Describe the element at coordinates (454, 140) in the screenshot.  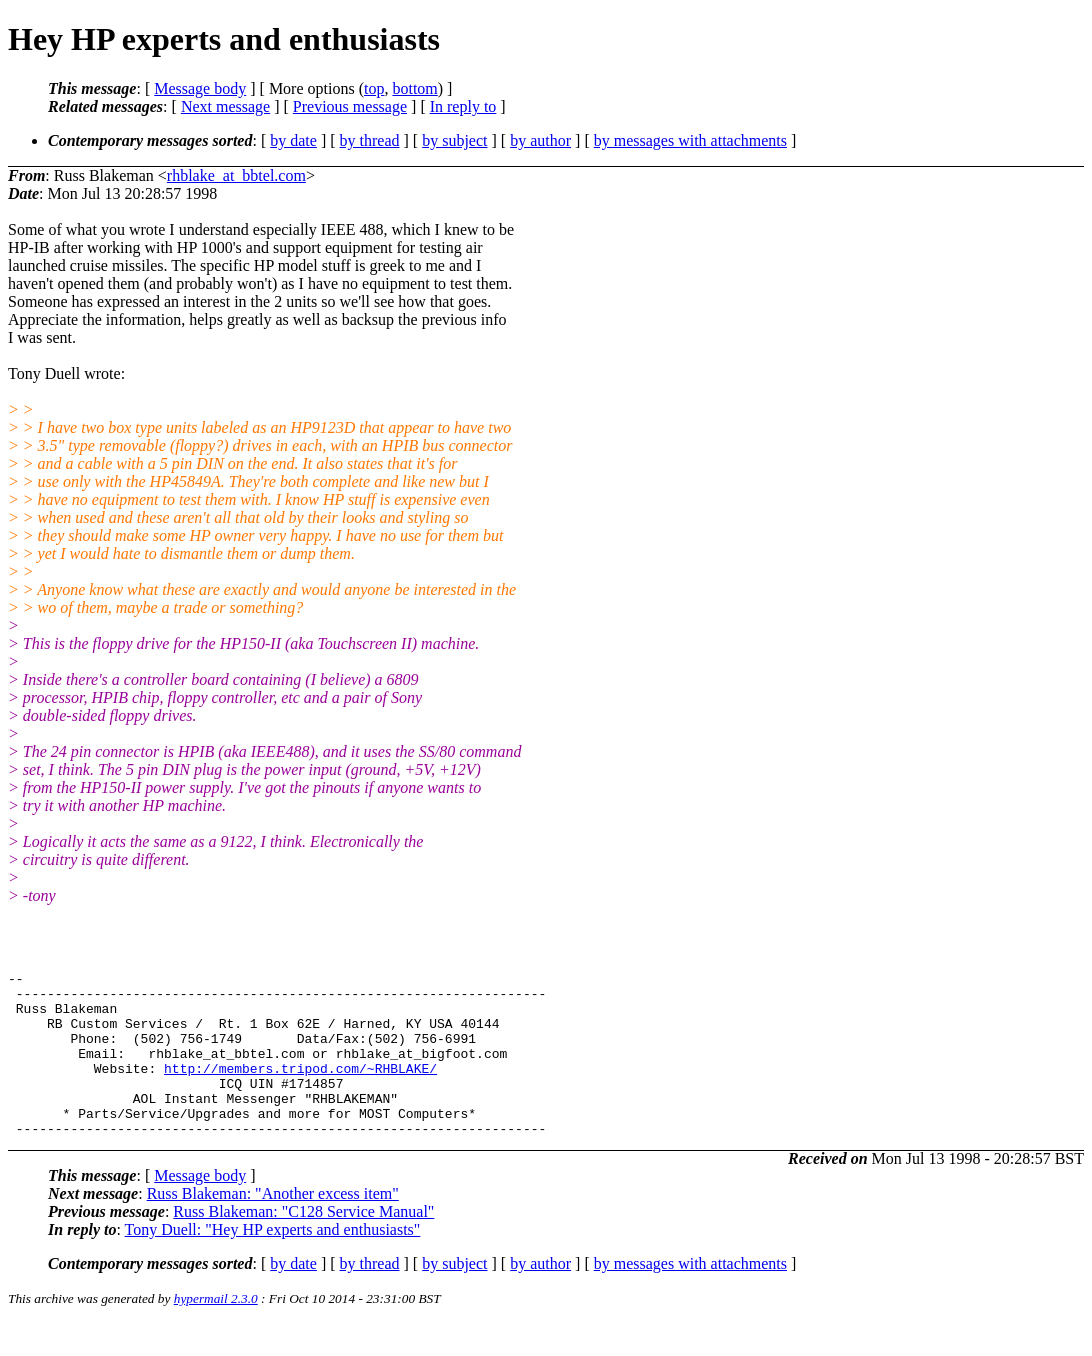
I see `by subject` at that location.